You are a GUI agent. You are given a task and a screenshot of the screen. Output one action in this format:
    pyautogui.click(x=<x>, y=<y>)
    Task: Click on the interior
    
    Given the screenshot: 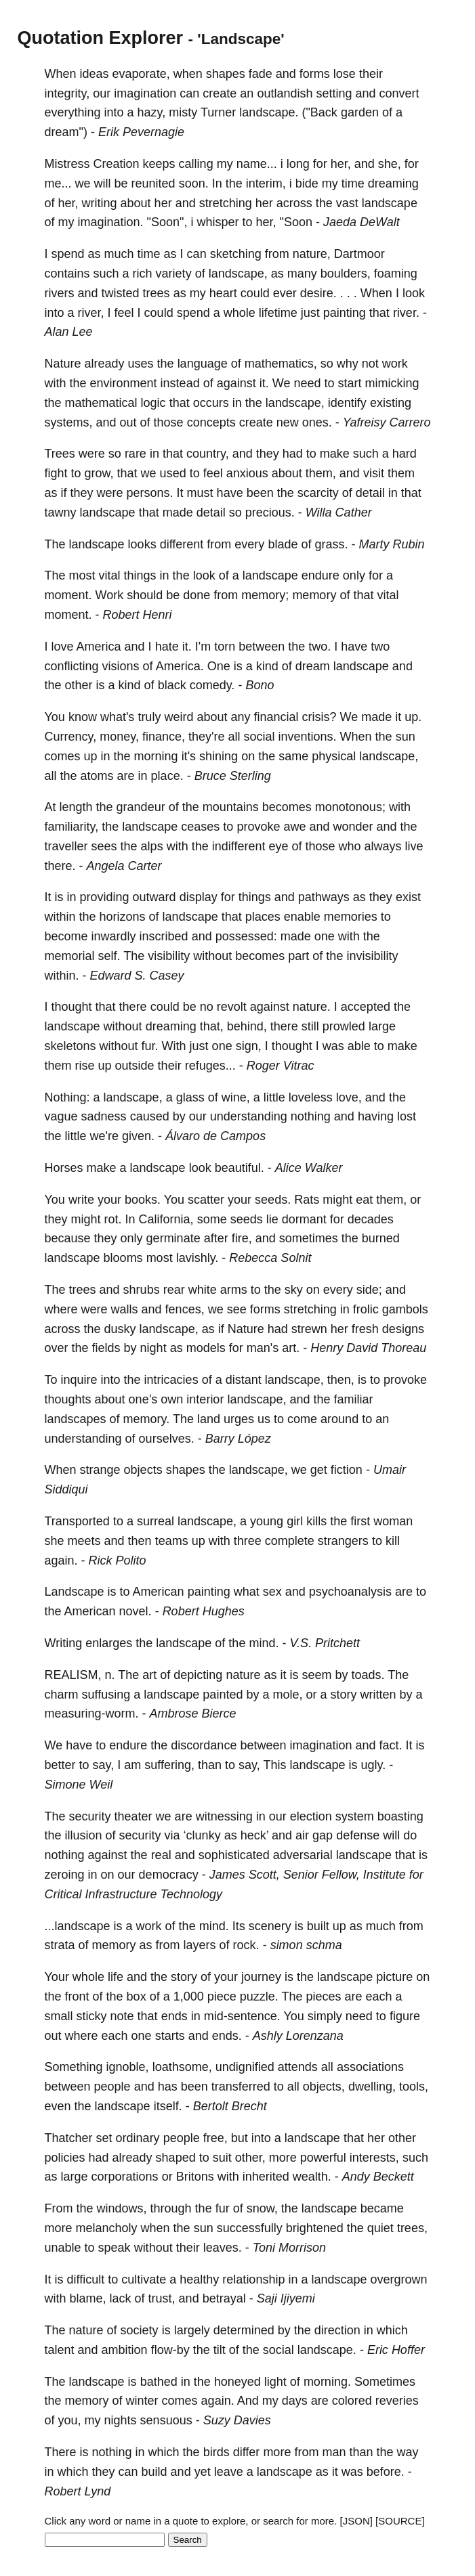 What is the action you would take?
    pyautogui.click(x=205, y=1399)
    